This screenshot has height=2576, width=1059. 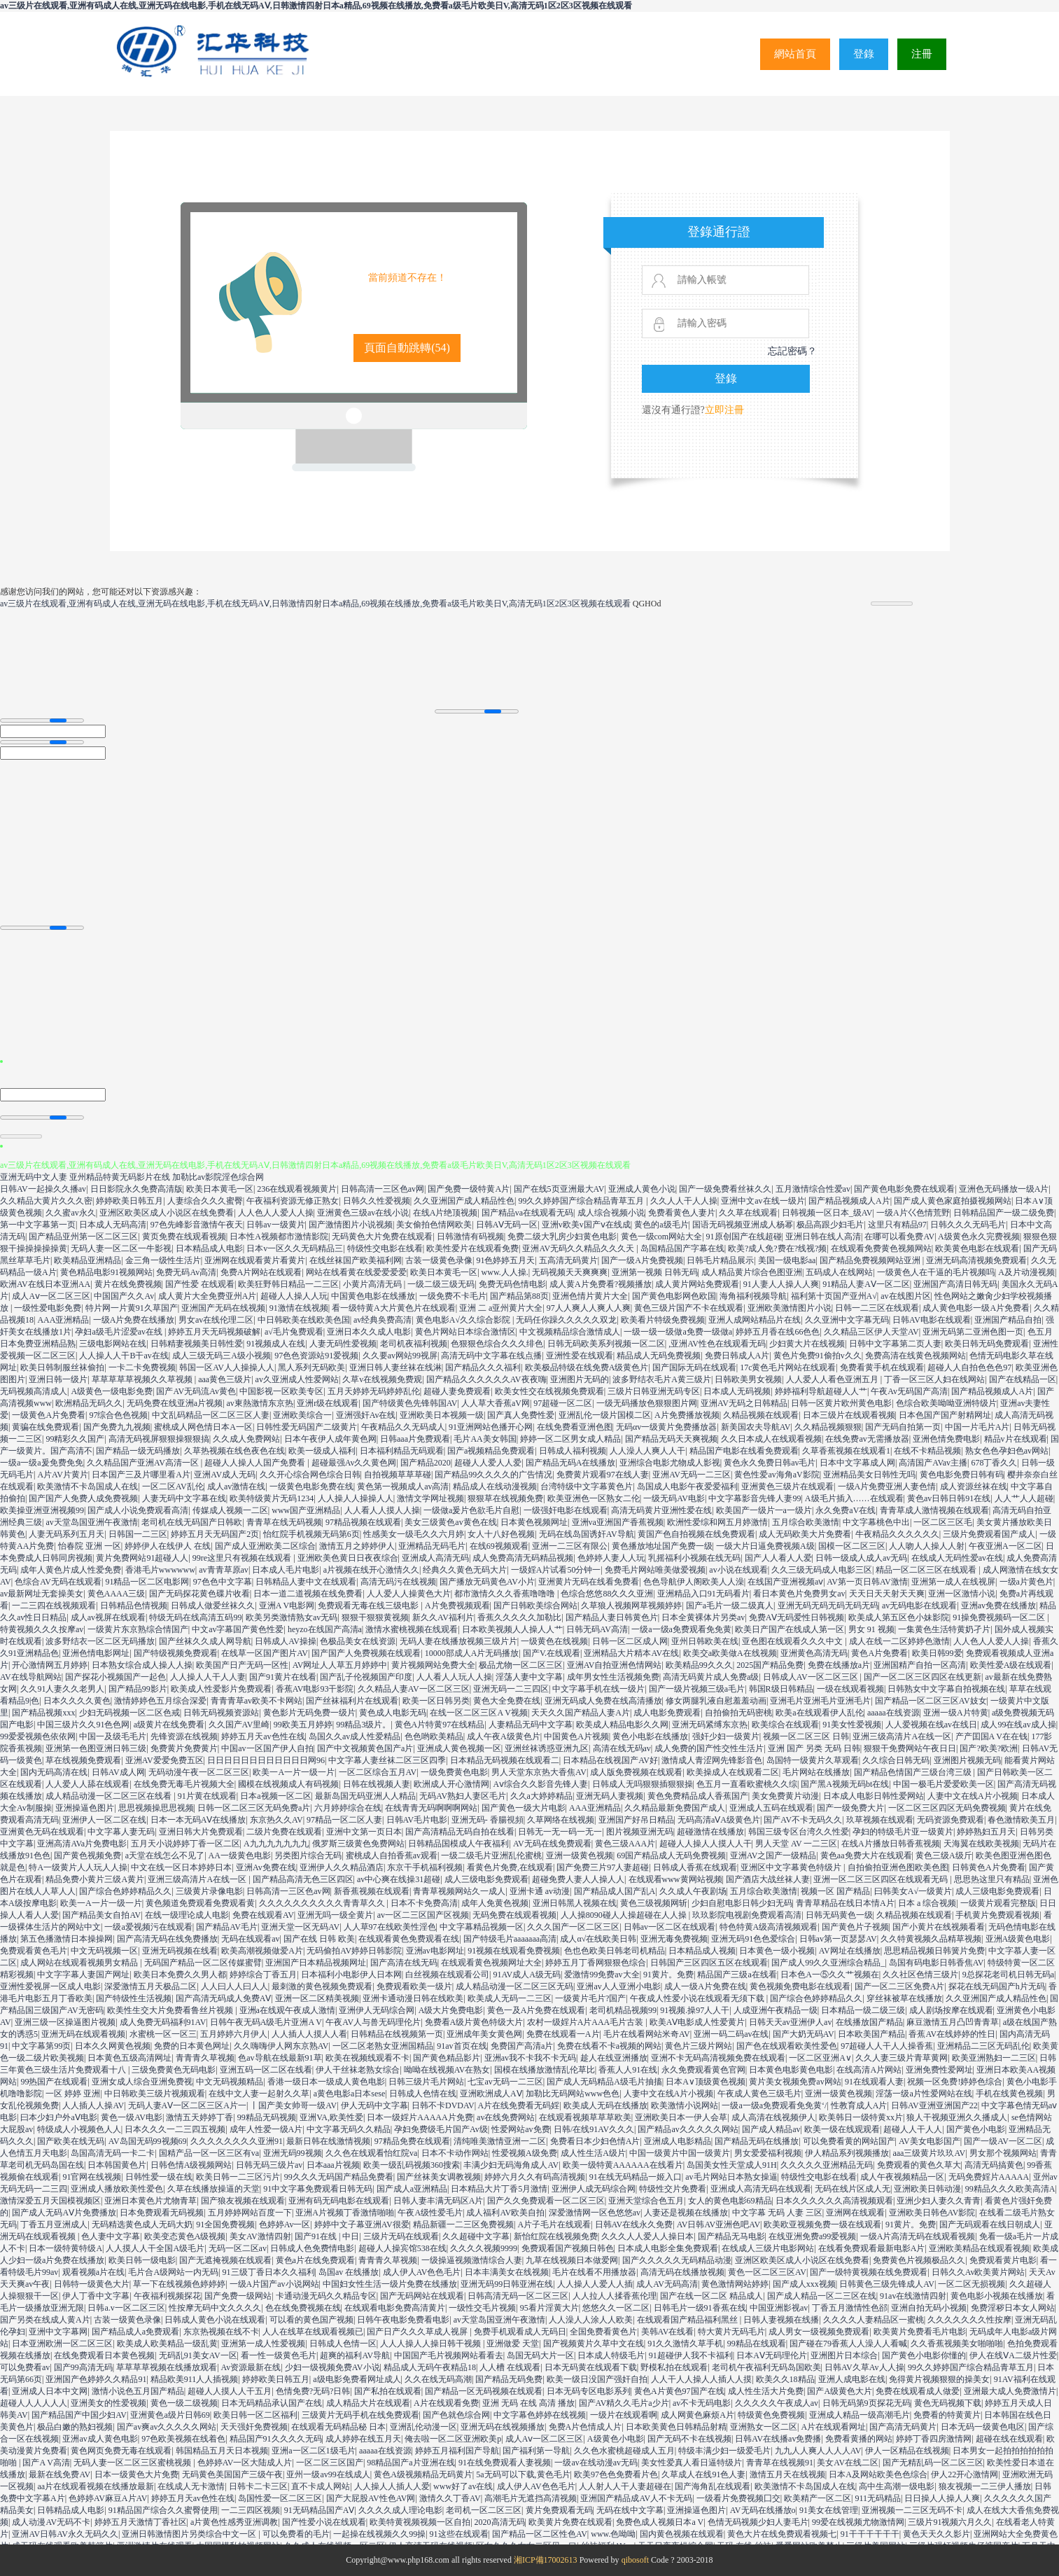 What do you see at coordinates (184, 1784) in the screenshot?
I see `在线免费无毒毛片视频大全` at bounding box center [184, 1784].